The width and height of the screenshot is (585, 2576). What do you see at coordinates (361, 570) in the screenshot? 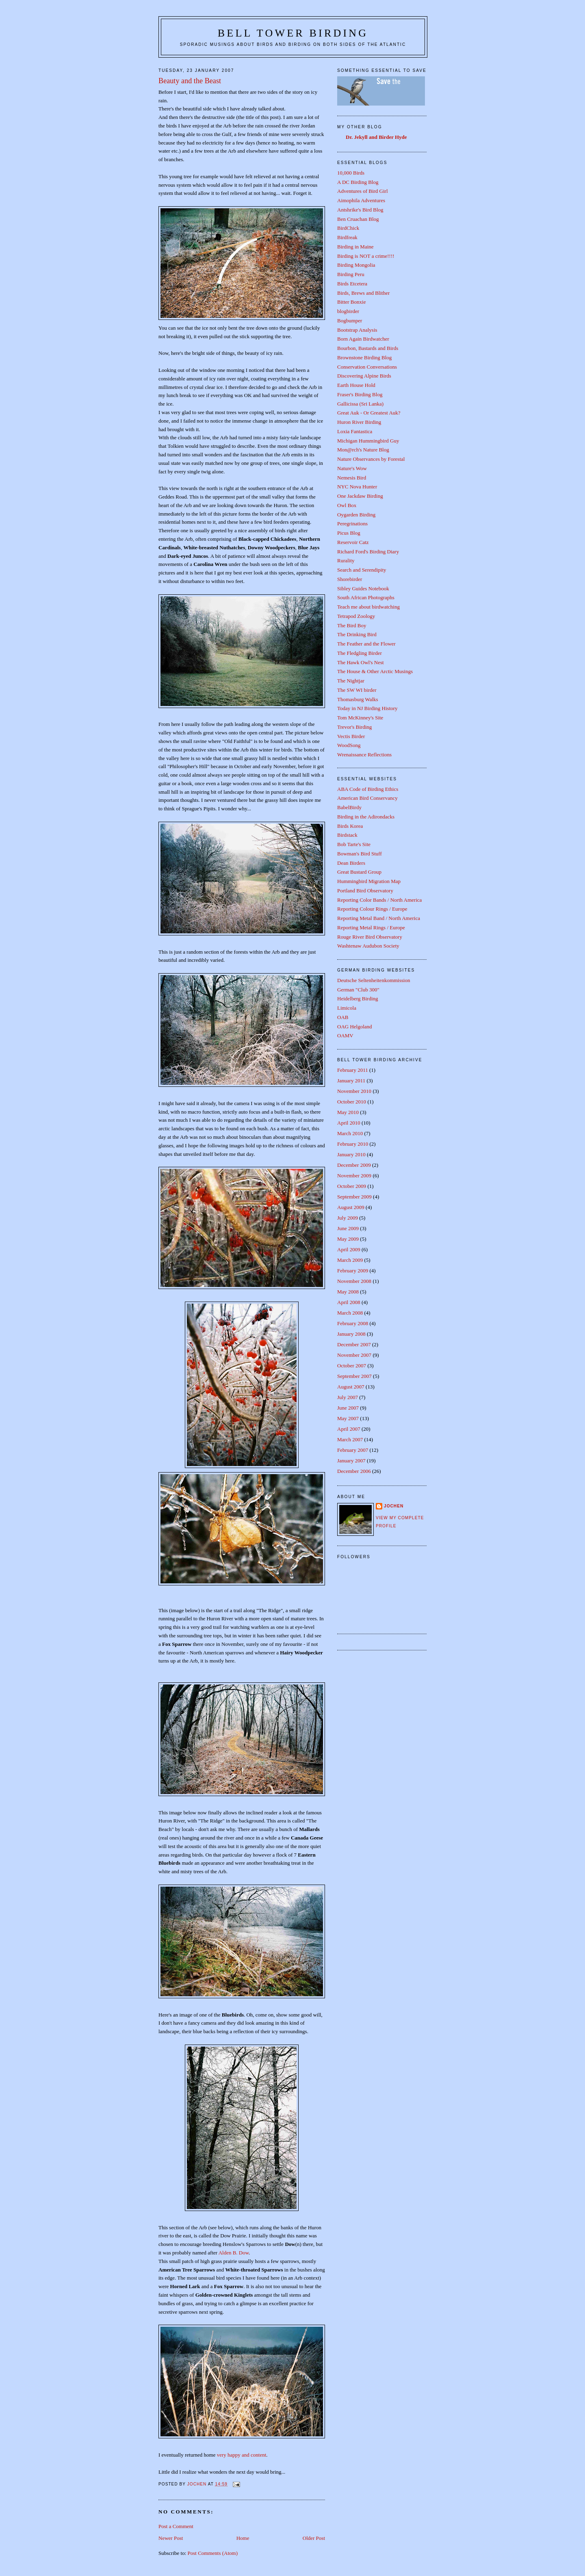
I see `Search and Serendipity` at bounding box center [361, 570].